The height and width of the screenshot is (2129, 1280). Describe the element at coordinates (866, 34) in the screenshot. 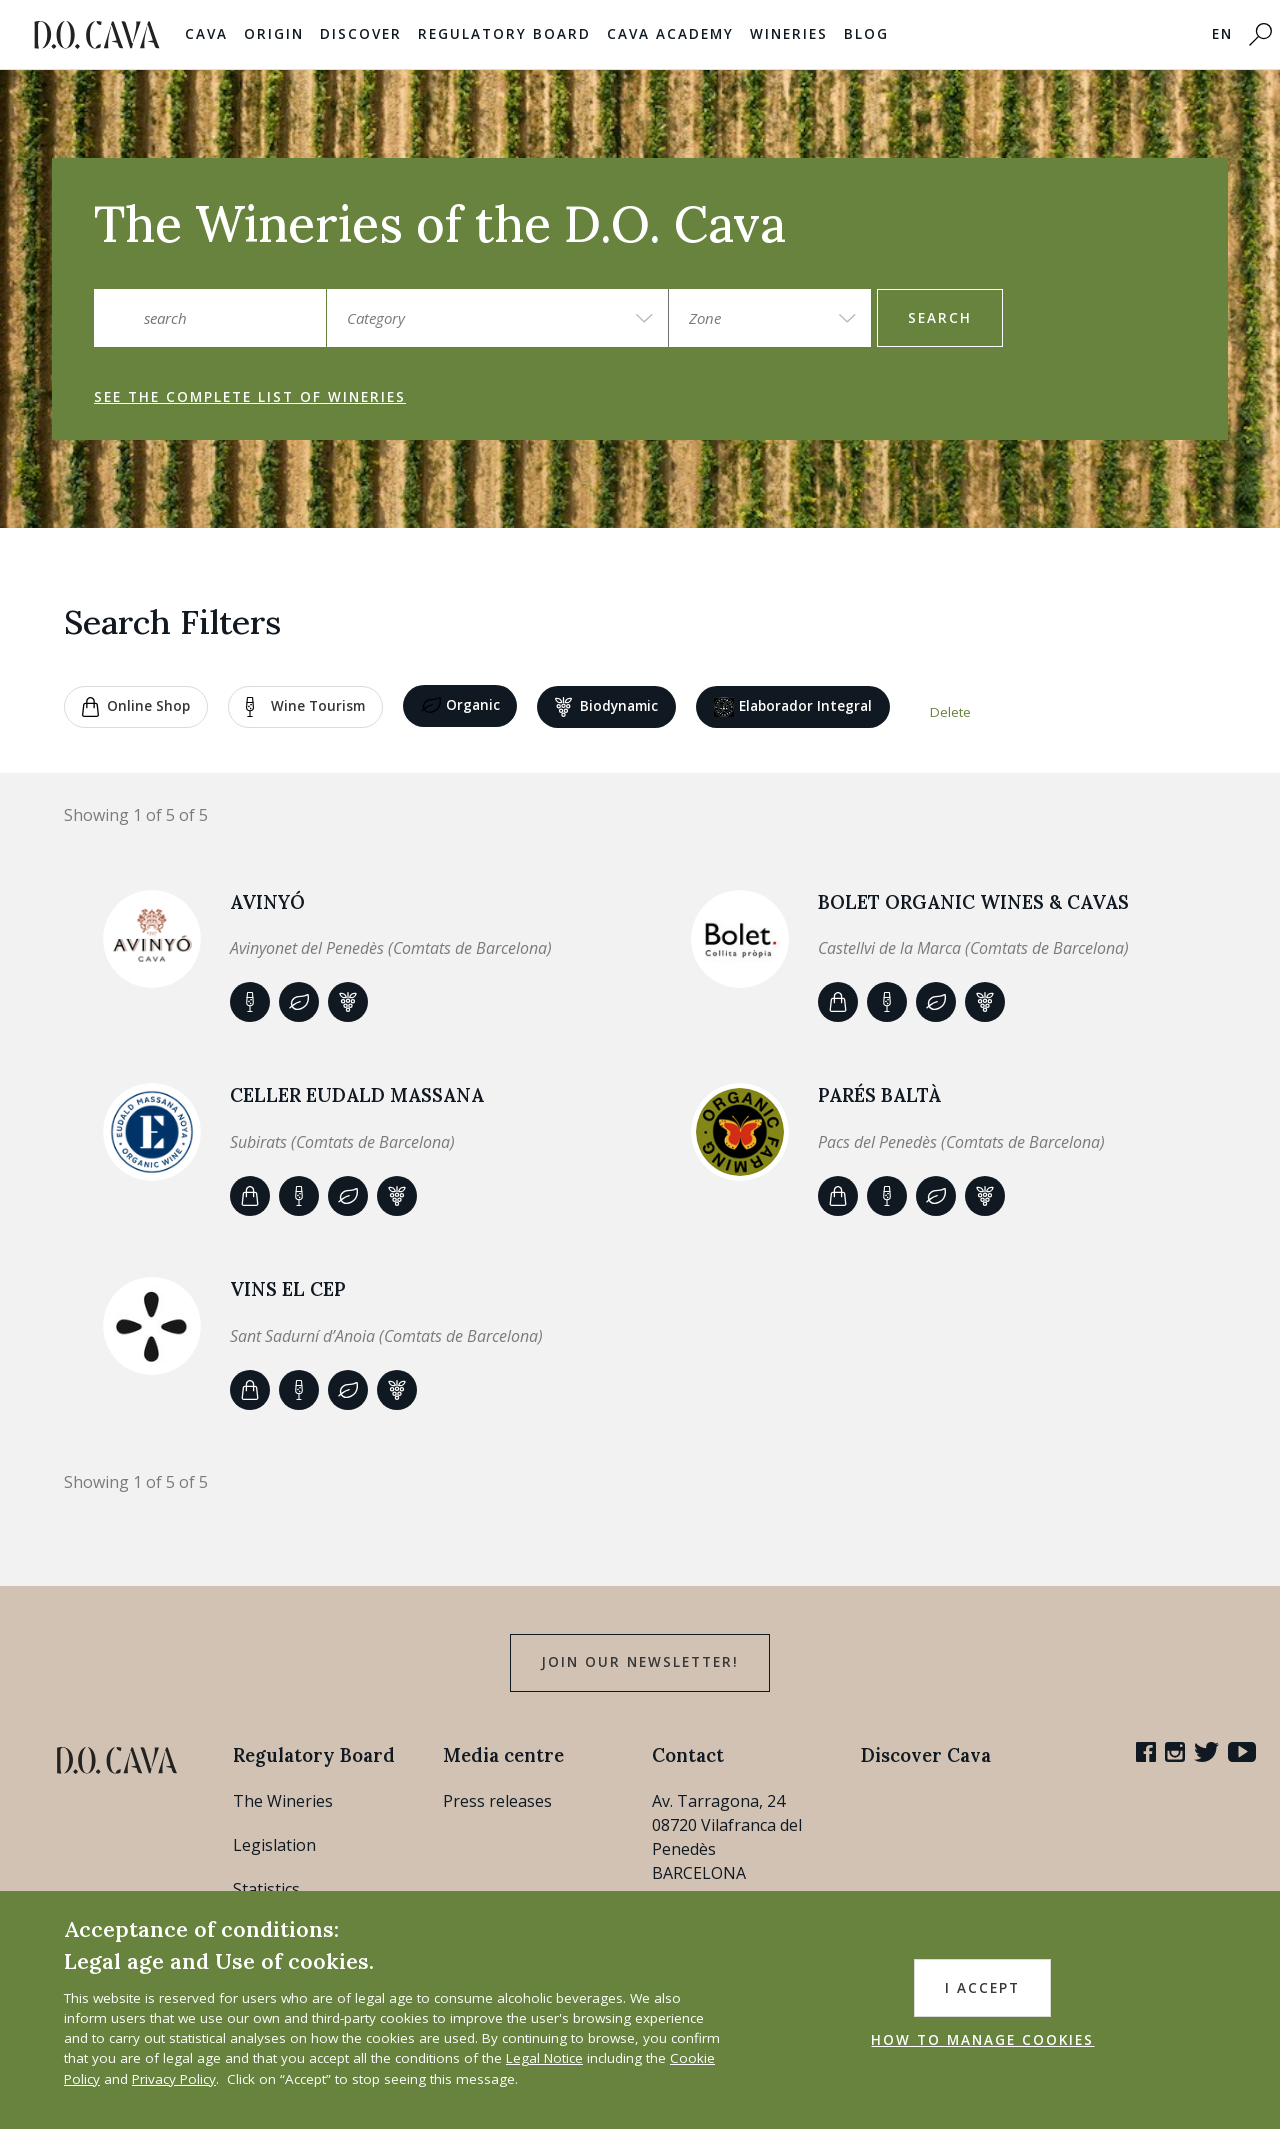

I see `Blog` at that location.